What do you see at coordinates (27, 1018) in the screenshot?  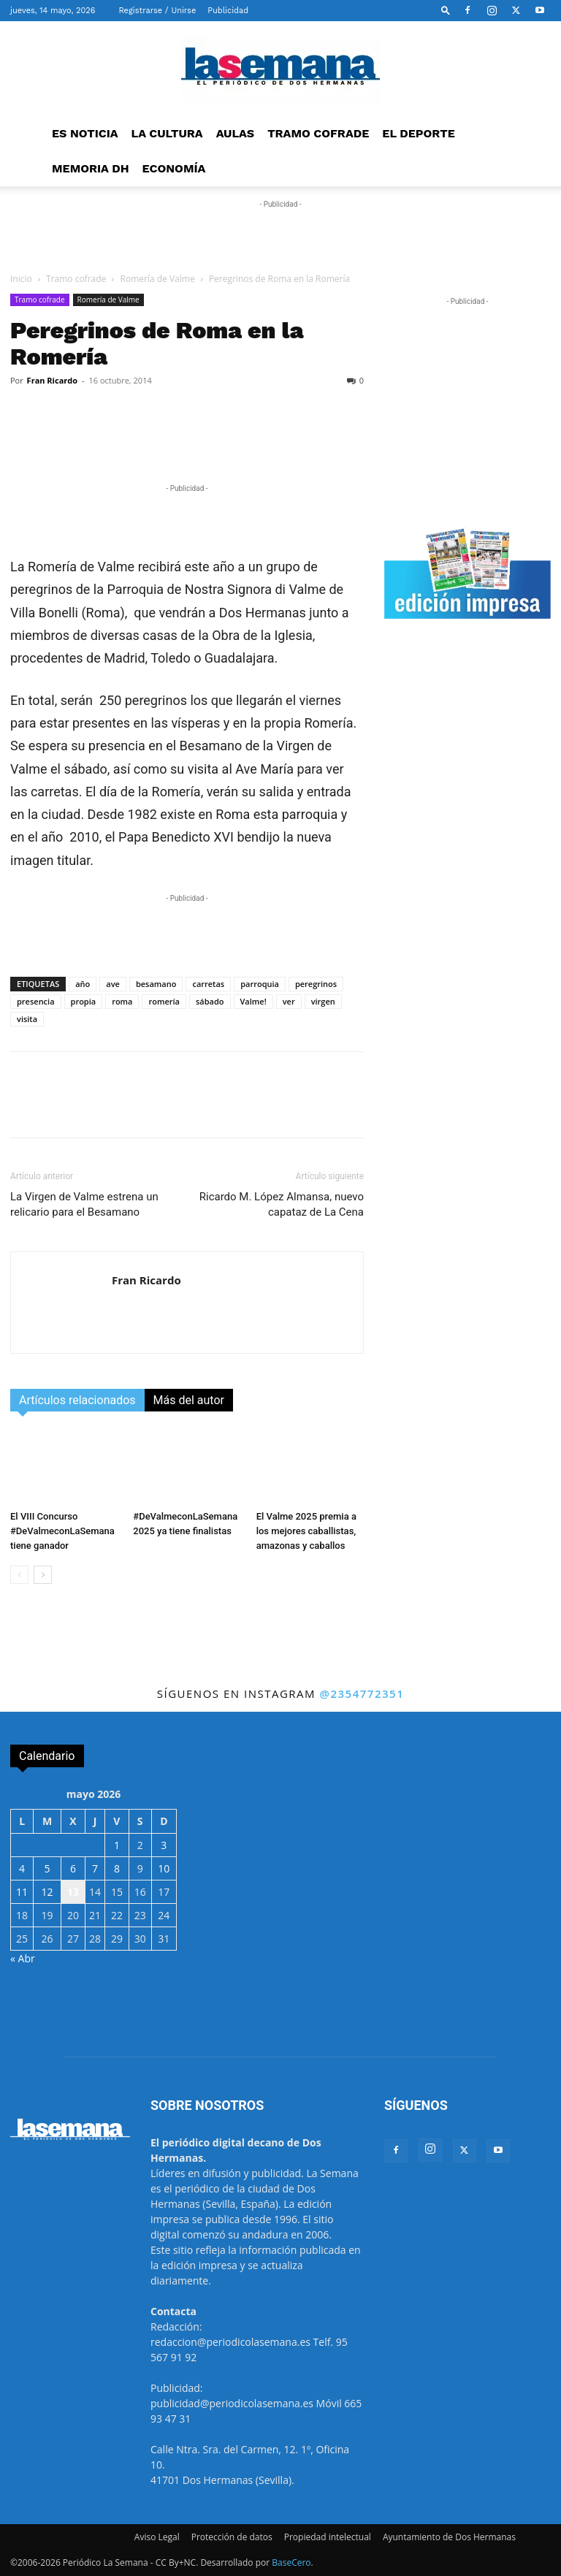 I see `visita` at bounding box center [27, 1018].